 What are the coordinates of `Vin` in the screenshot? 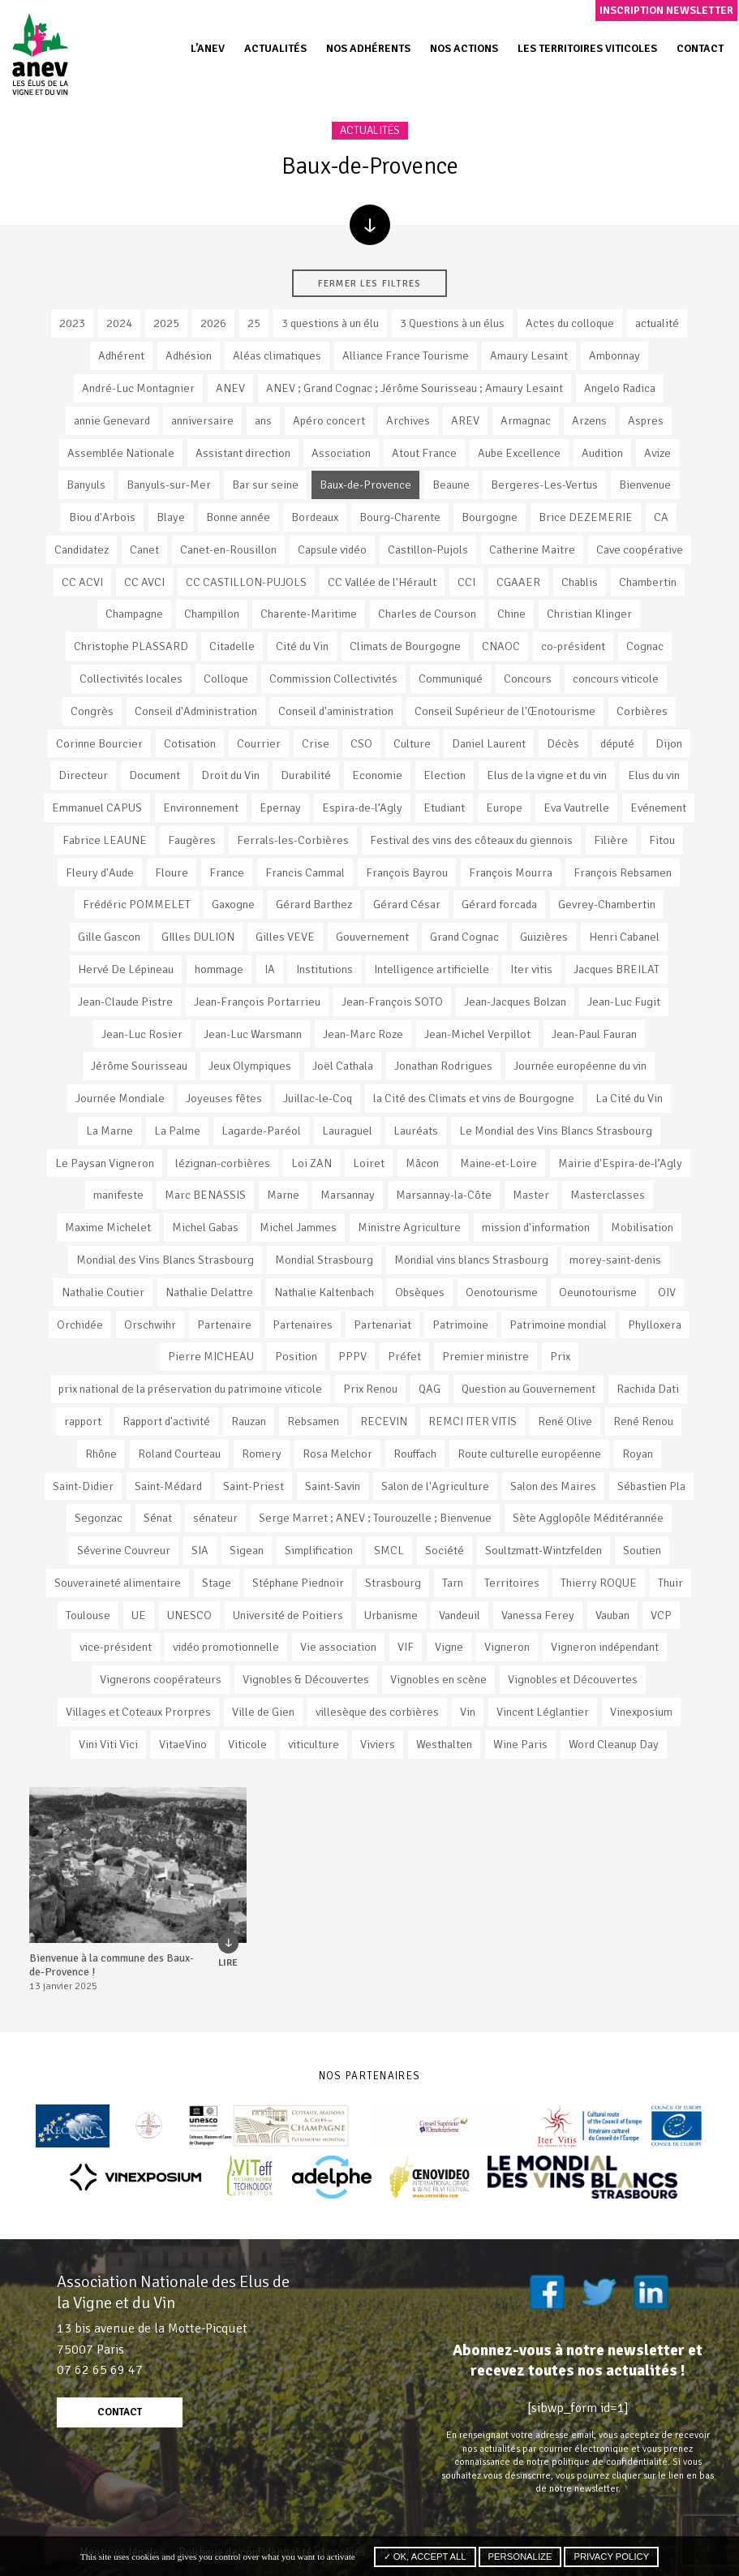 It's located at (467, 1711).